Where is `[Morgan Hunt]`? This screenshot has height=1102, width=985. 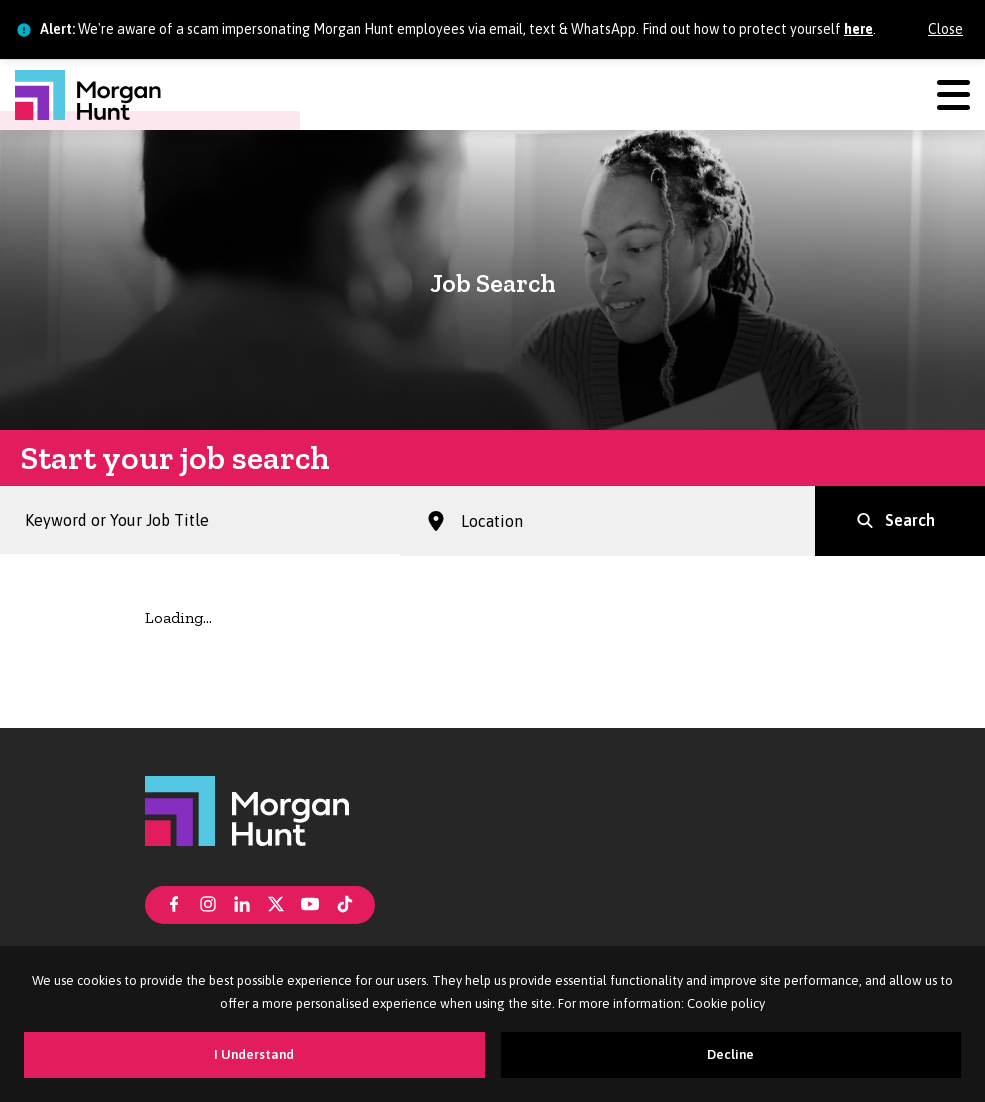
[Morgan Hunt] is located at coordinates (88, 95).